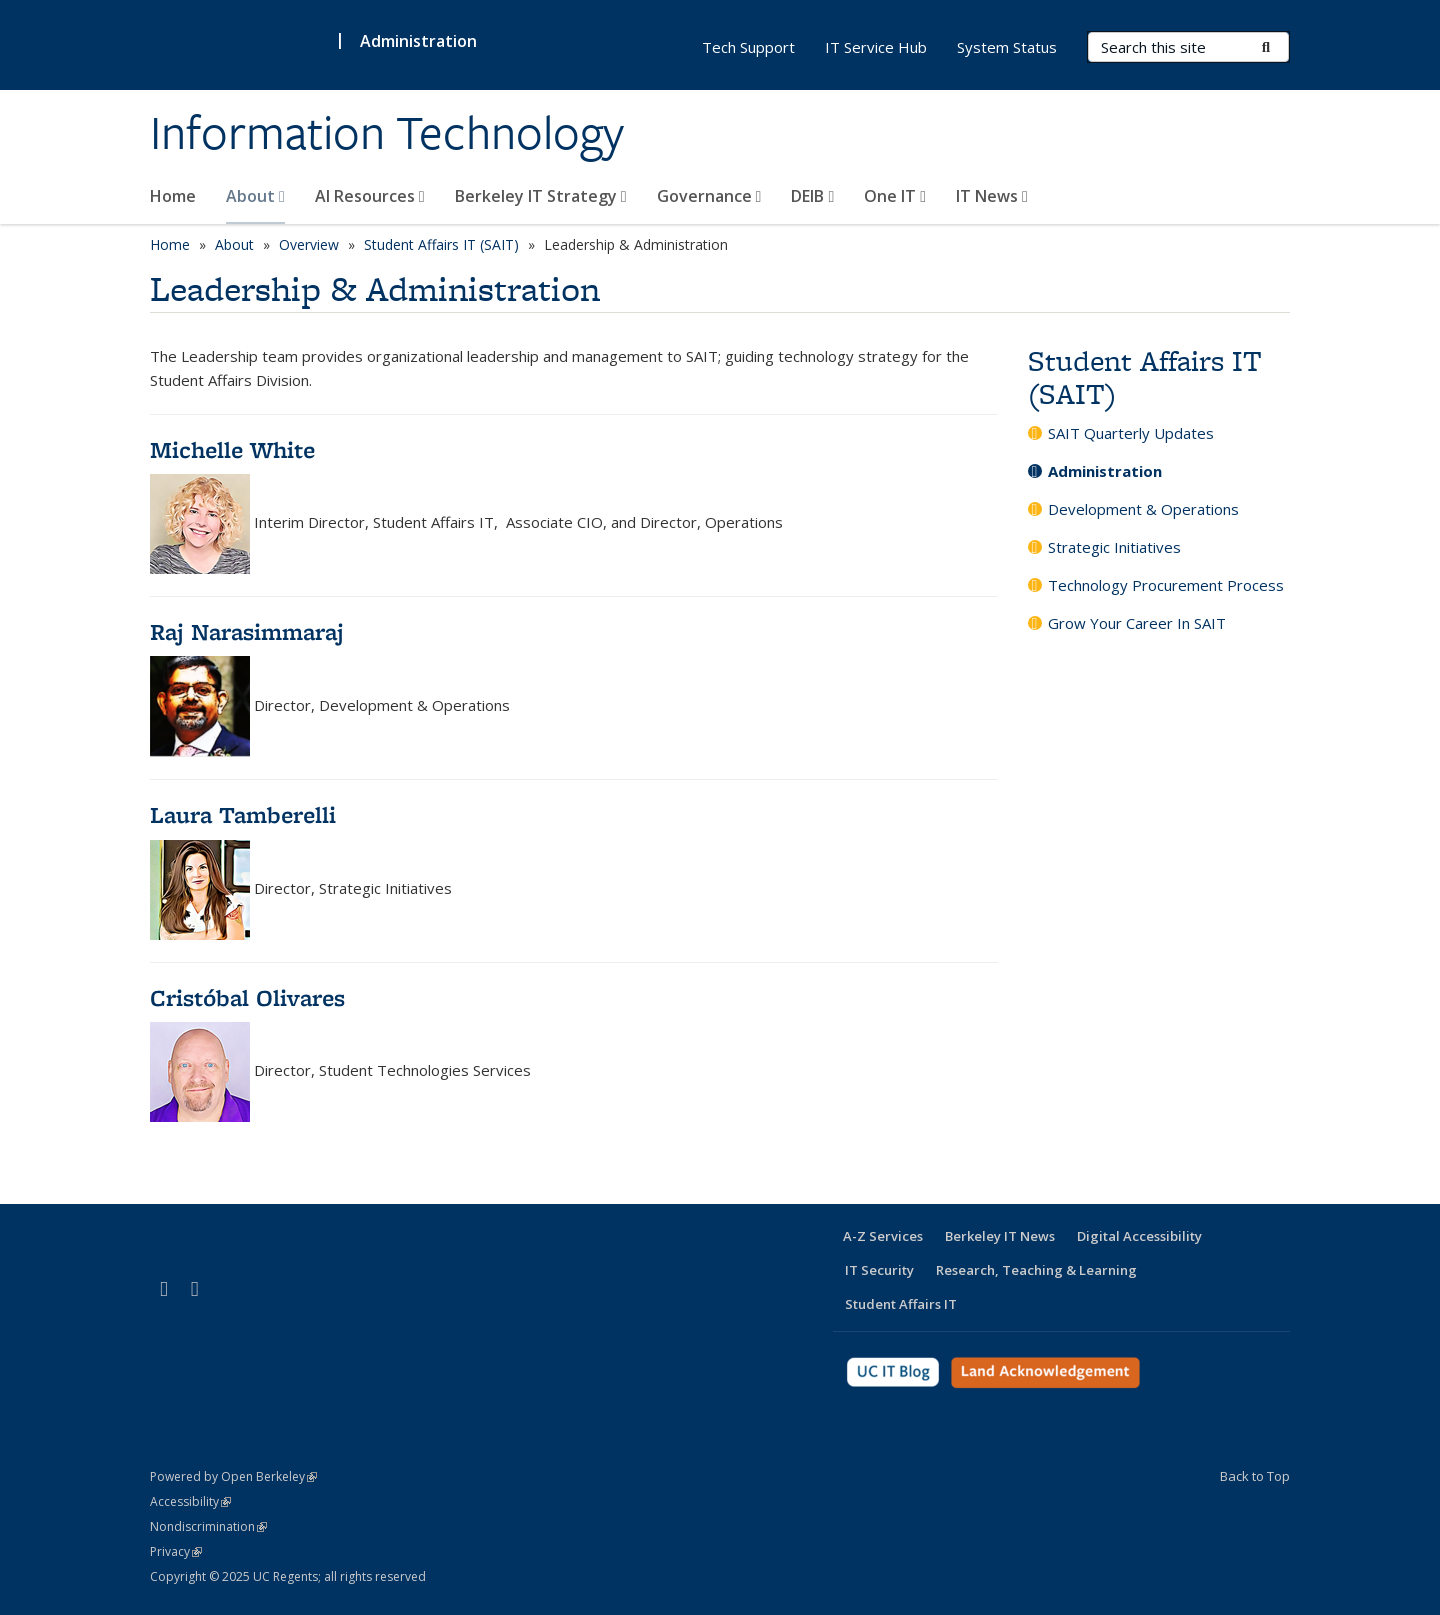  What do you see at coordinates (1166, 585) in the screenshot?
I see `Technology Procurement Process` at bounding box center [1166, 585].